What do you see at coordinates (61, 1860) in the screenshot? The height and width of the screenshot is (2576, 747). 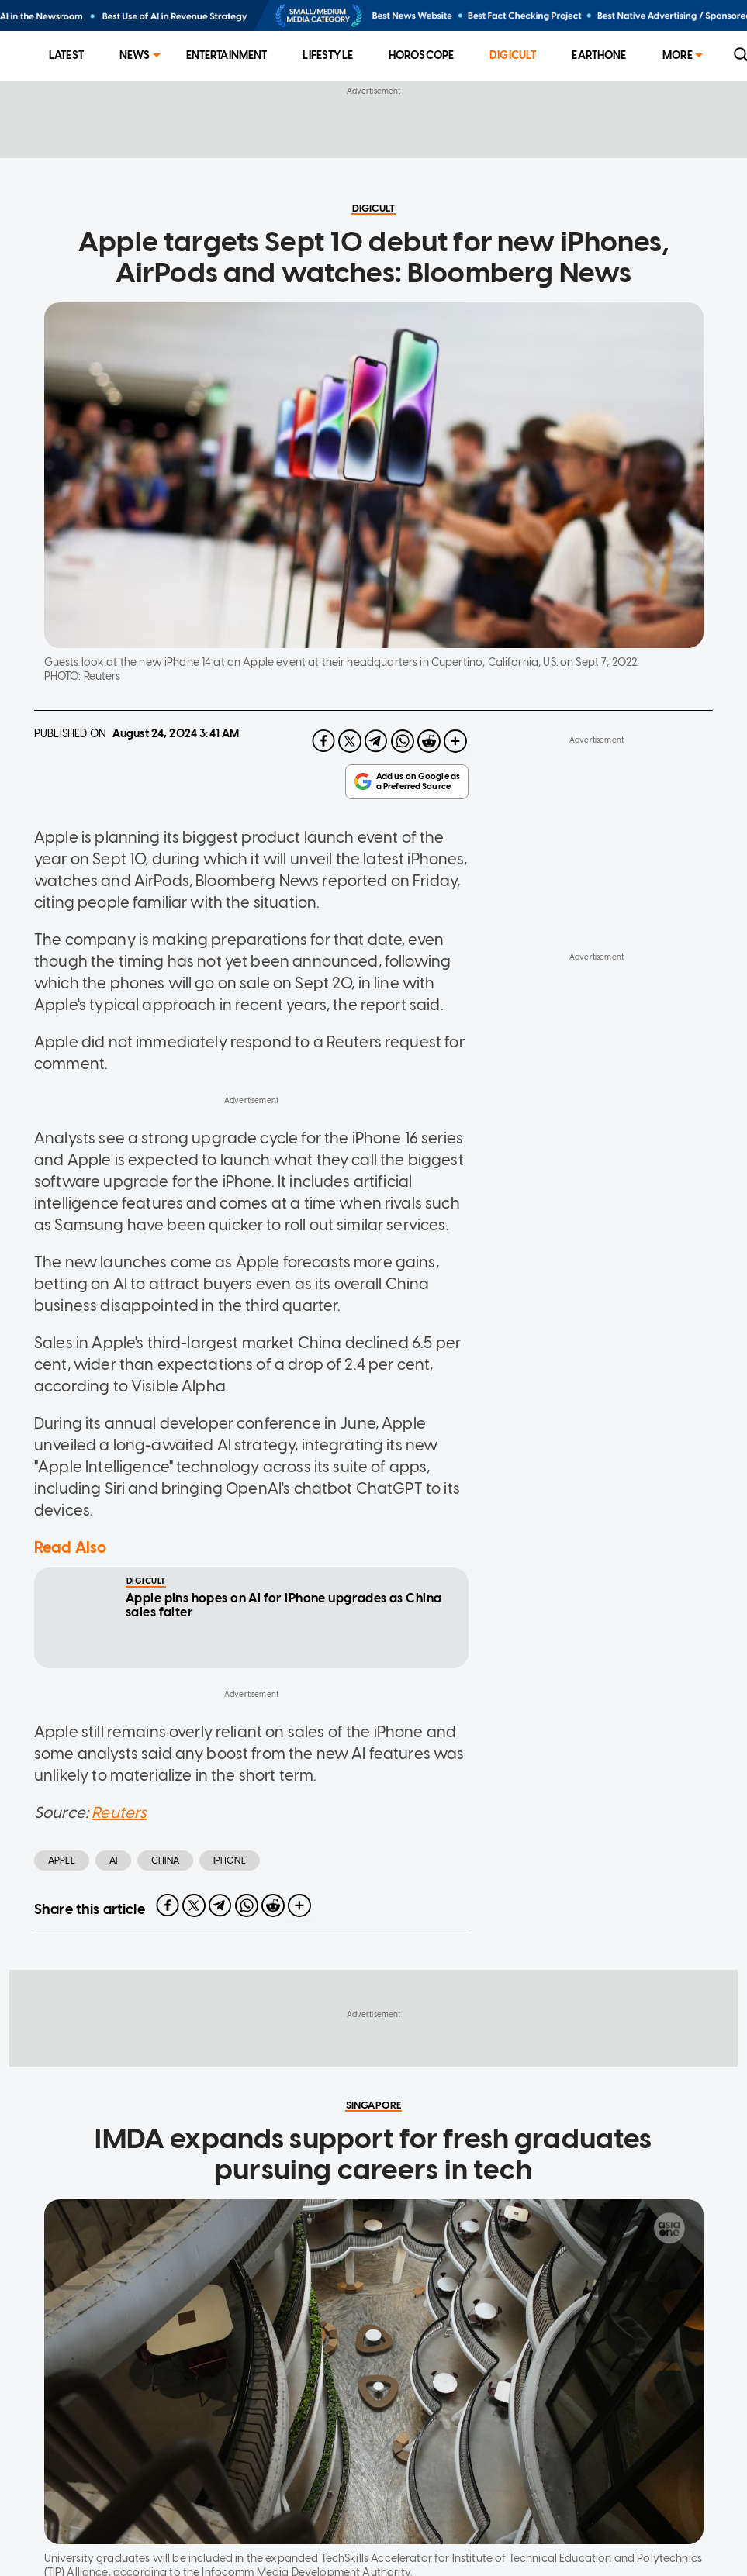 I see `Apple` at bounding box center [61, 1860].